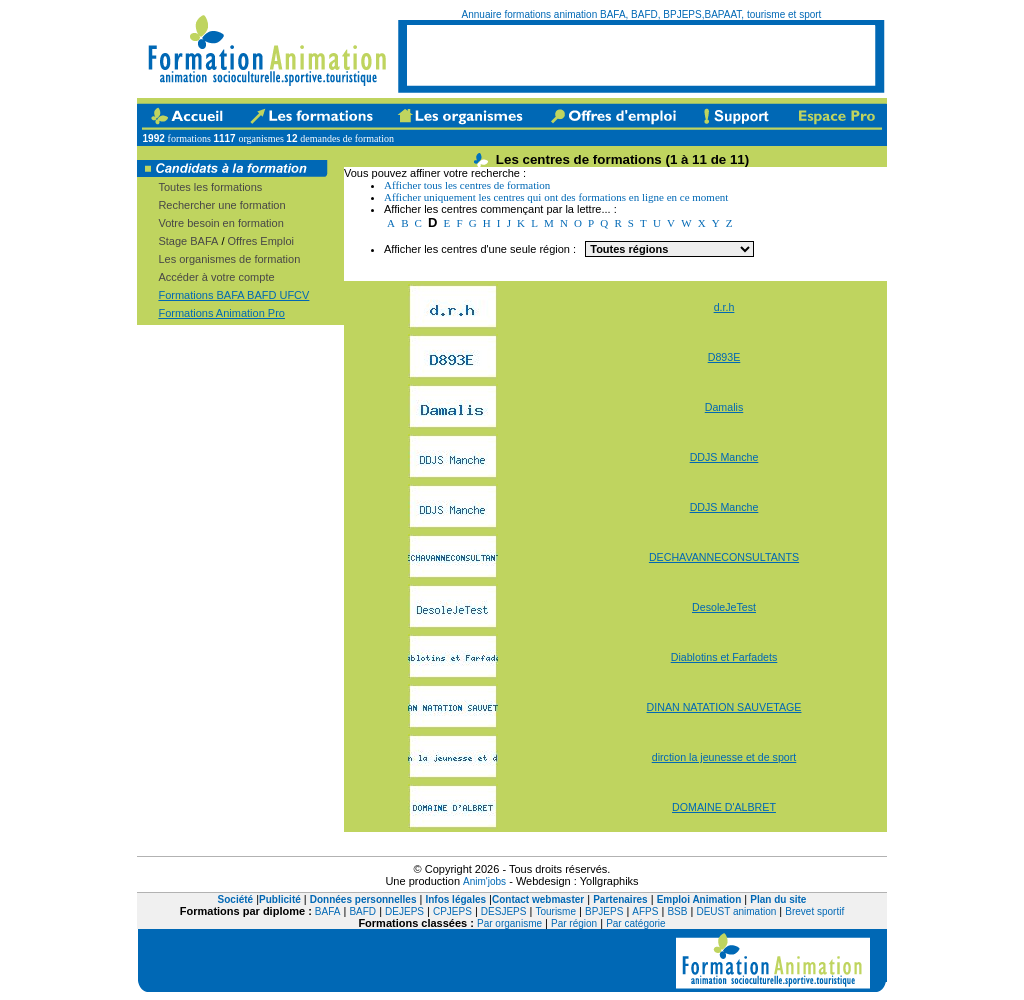  What do you see at coordinates (724, 707) in the screenshot?
I see `DINAN NATATION SAUVETAGE` at bounding box center [724, 707].